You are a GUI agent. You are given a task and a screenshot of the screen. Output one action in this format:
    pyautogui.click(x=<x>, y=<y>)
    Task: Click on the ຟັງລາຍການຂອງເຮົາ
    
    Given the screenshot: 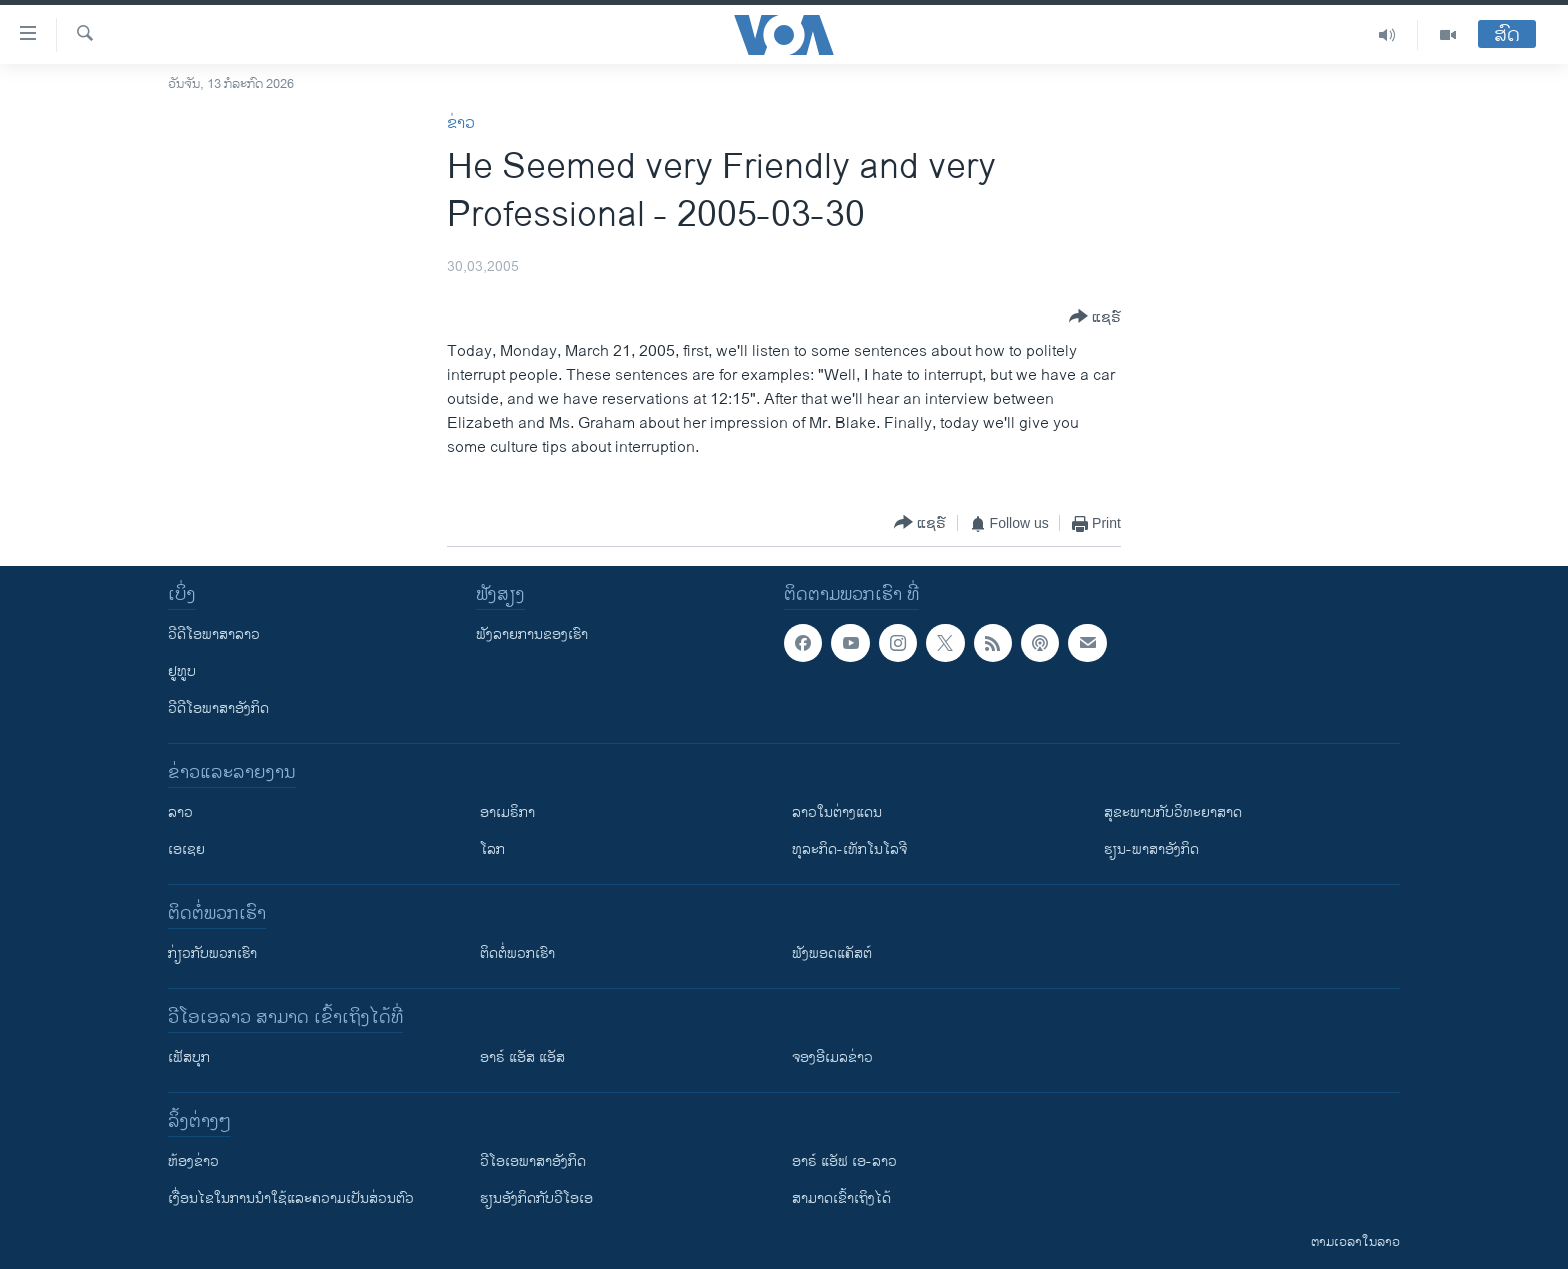 What is the action you would take?
    pyautogui.click(x=532, y=634)
    